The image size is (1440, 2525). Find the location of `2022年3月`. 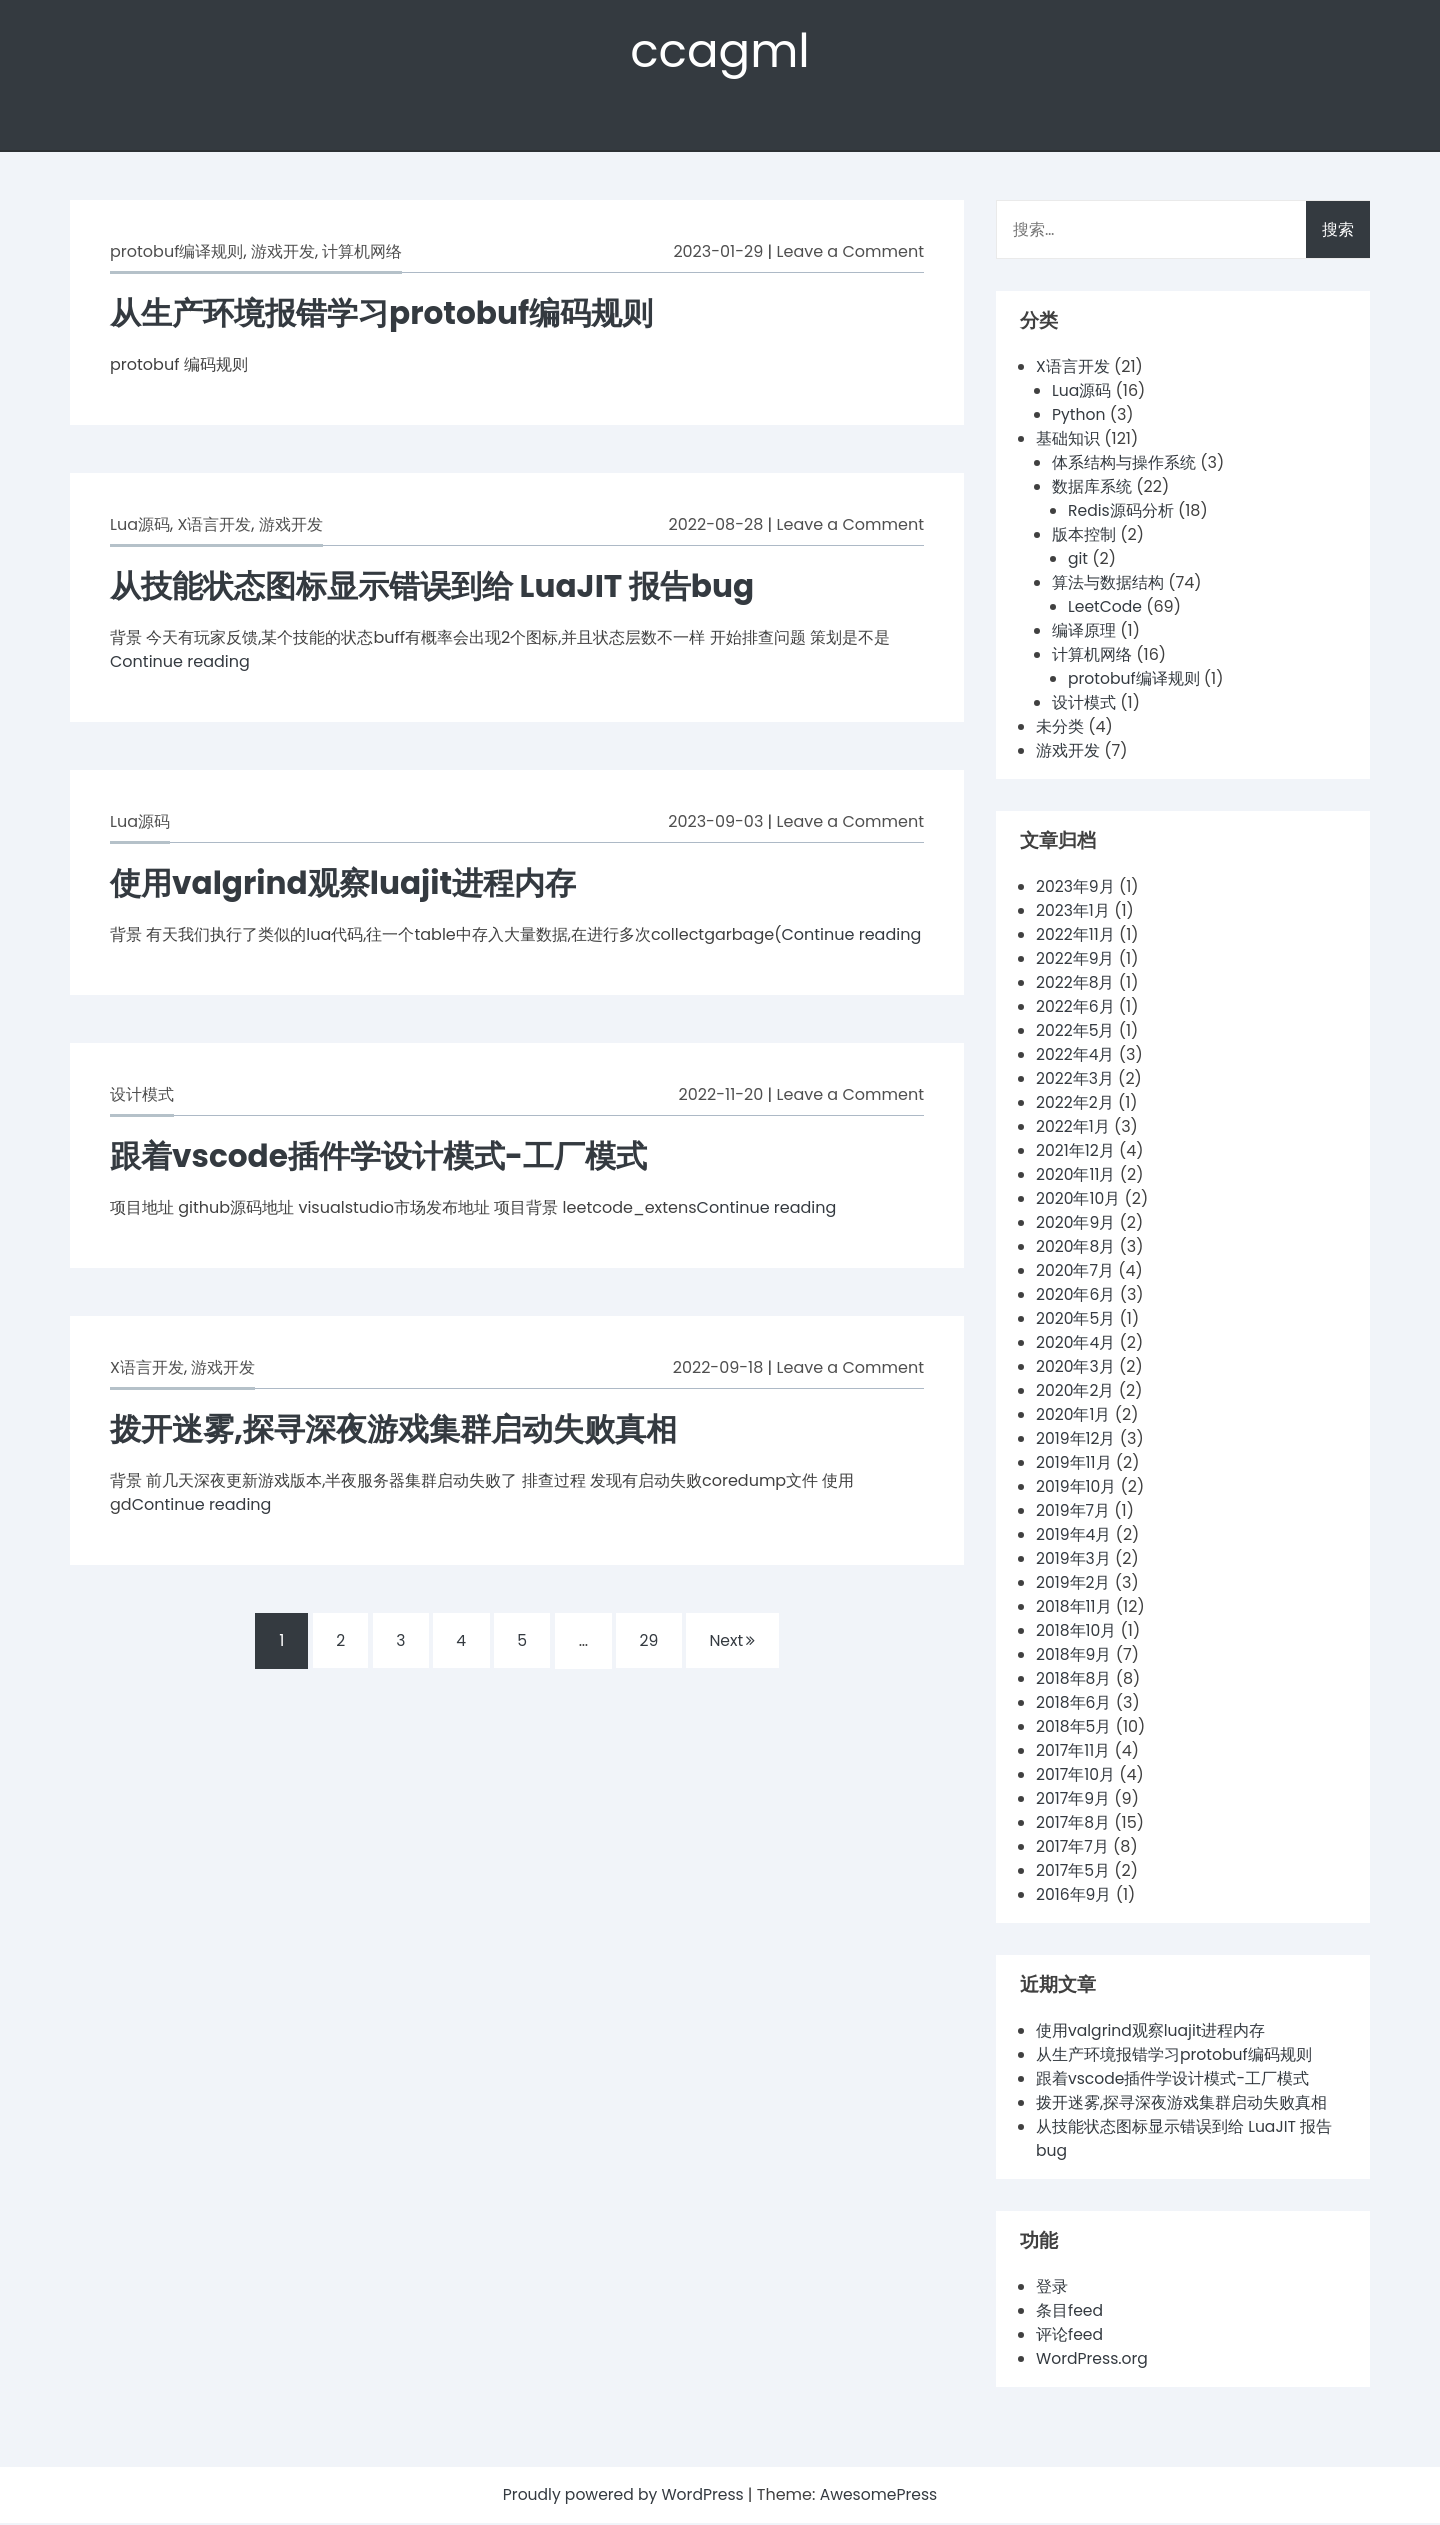

2022年3月 is located at coordinates (1075, 1080).